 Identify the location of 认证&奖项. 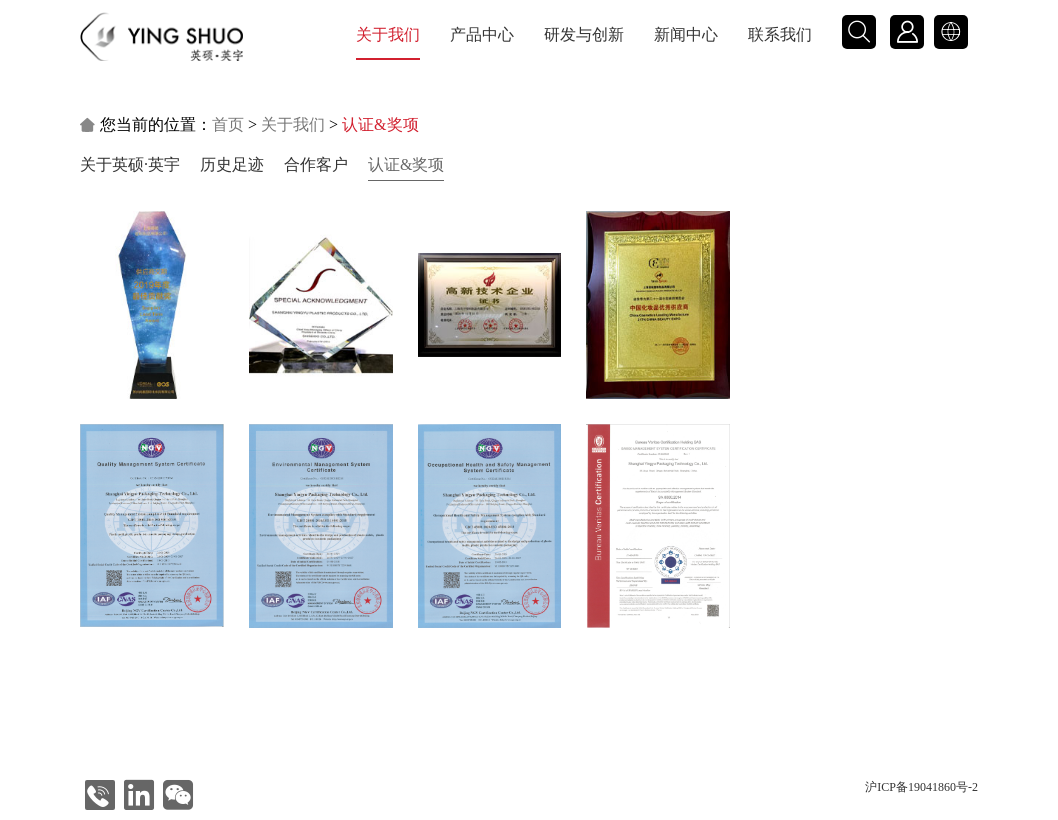
(406, 164).